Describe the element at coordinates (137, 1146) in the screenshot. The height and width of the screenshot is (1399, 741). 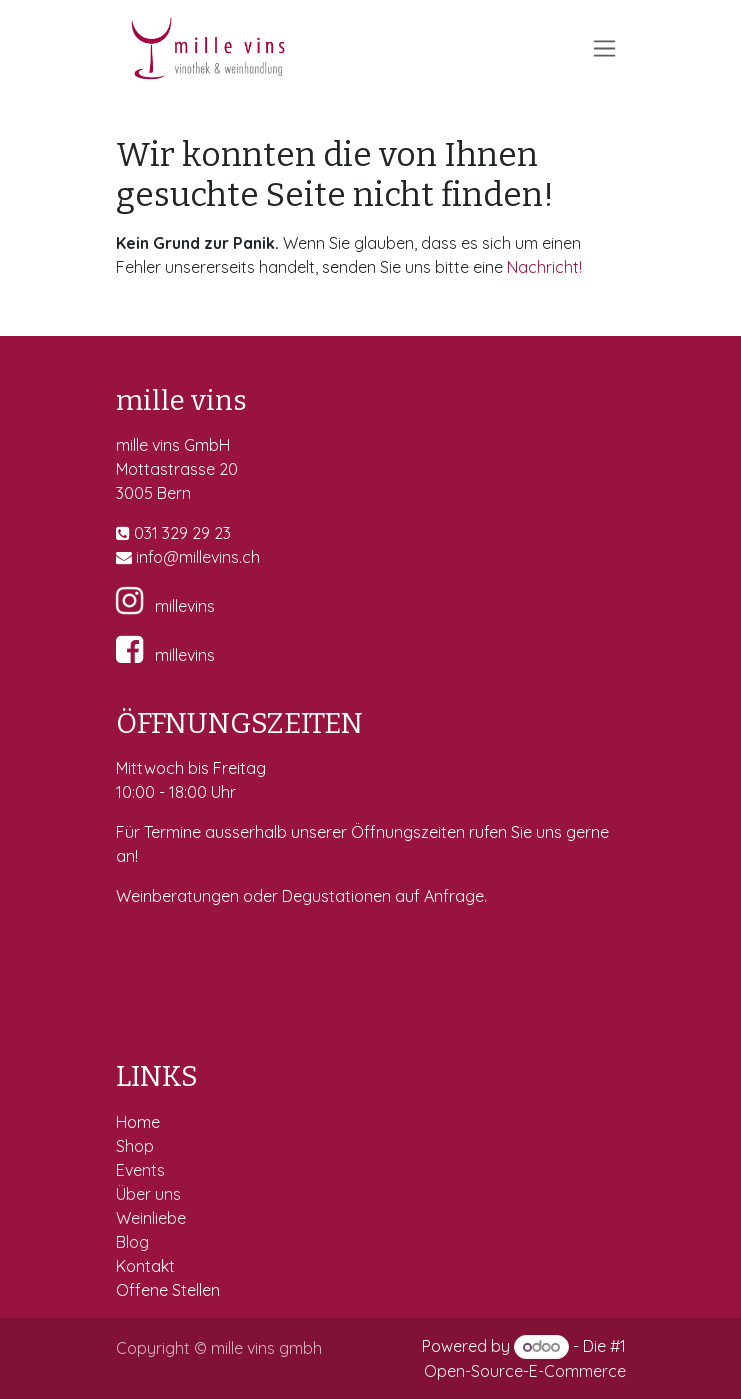
I see `Shop` at that location.